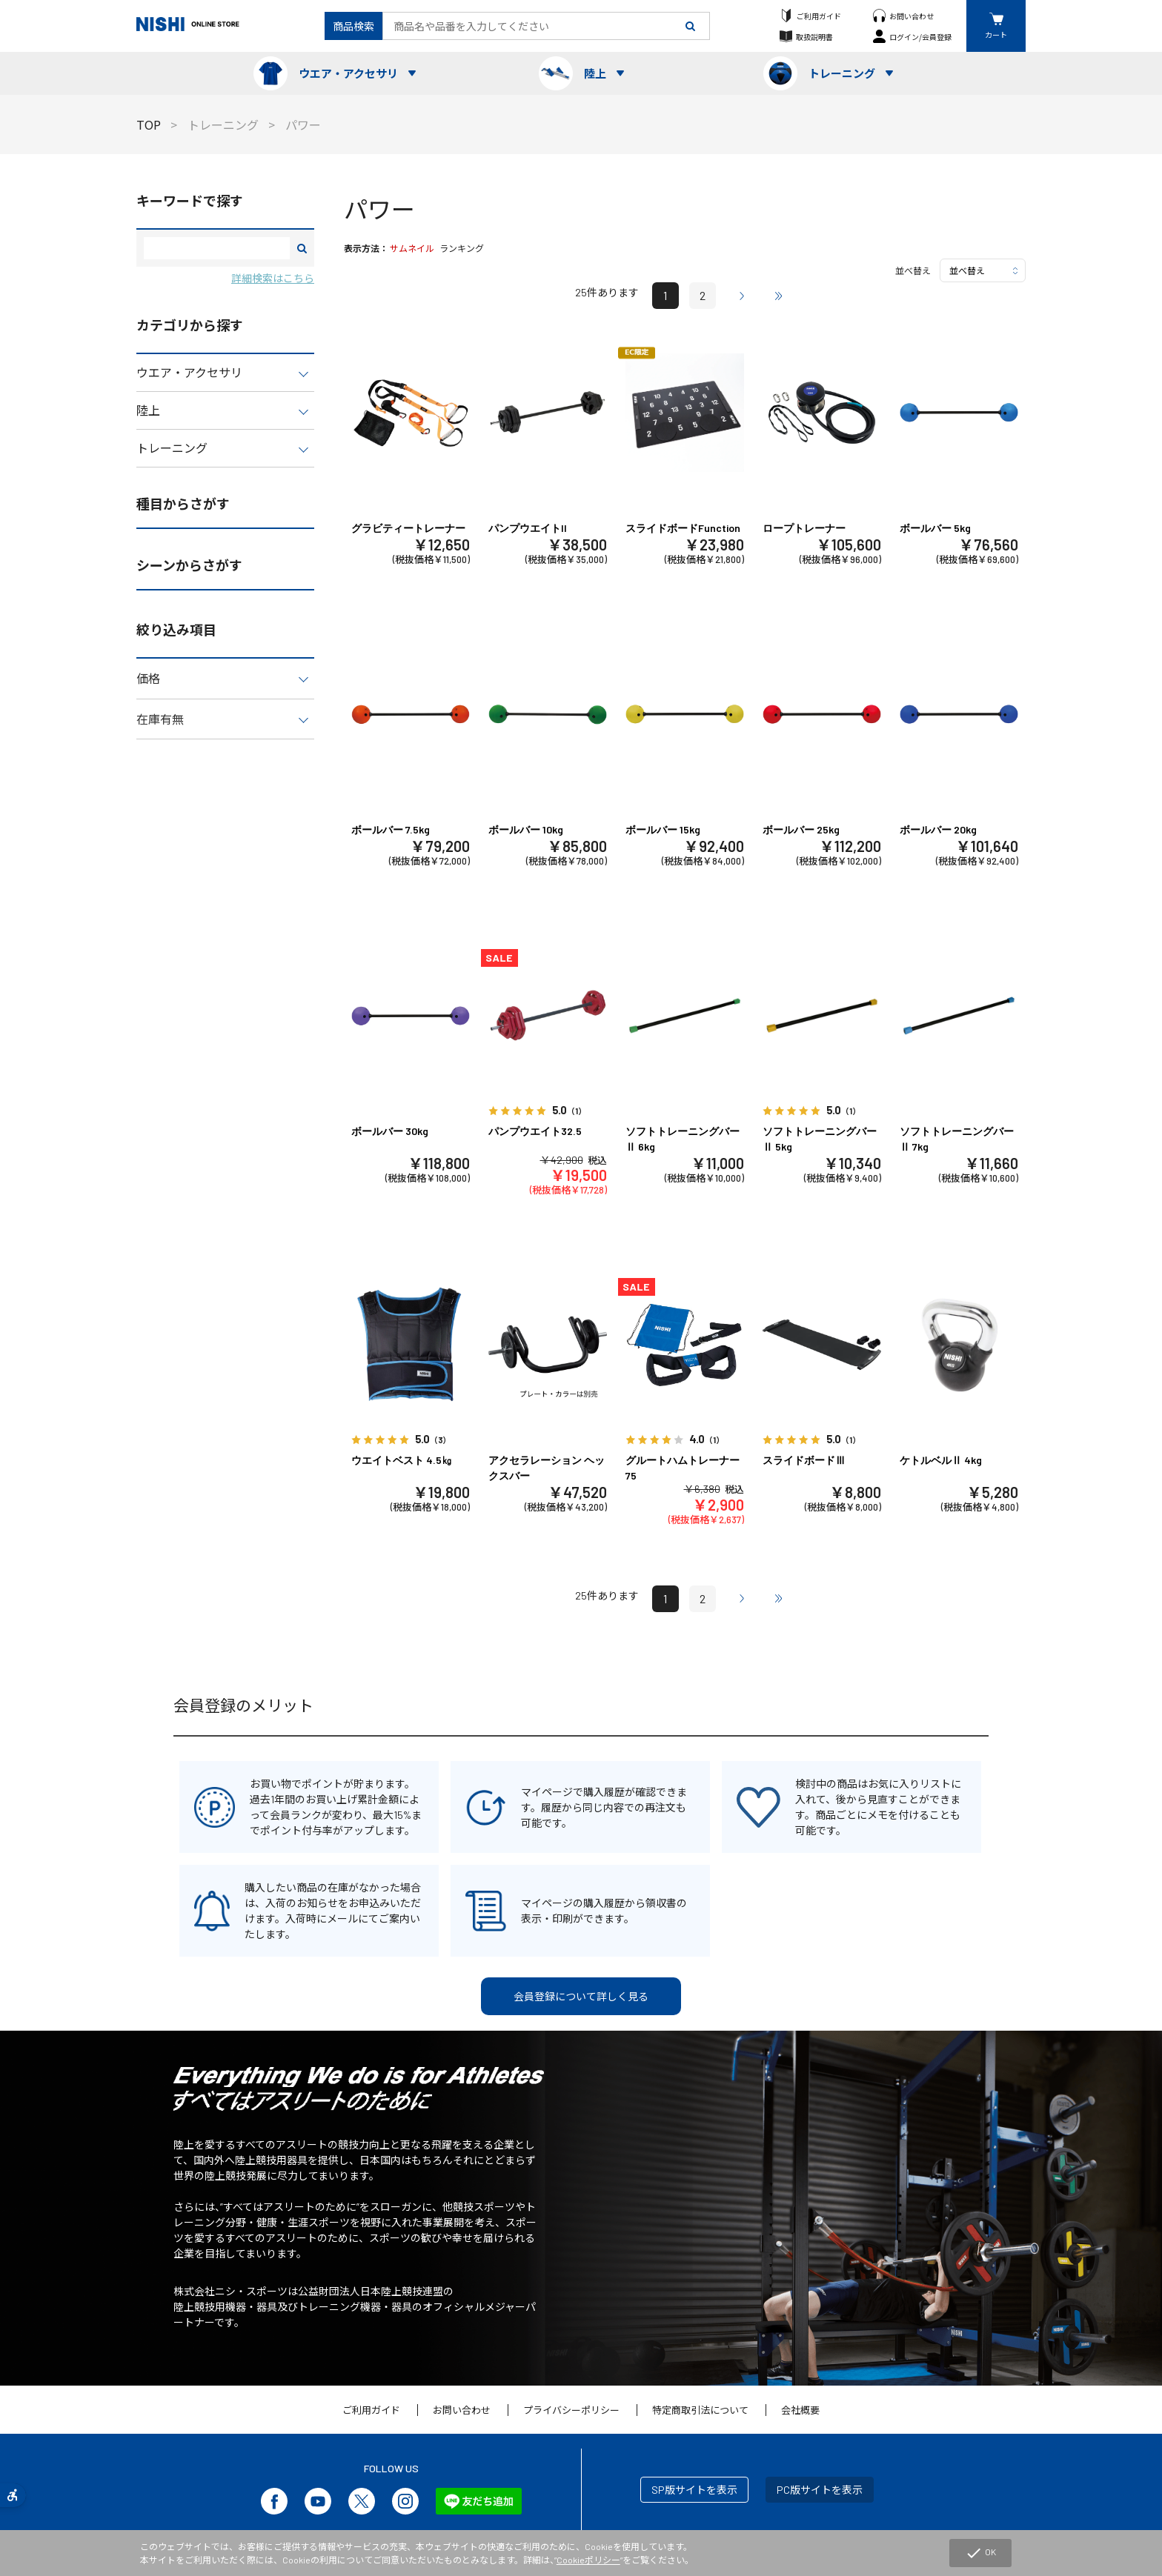 The height and width of the screenshot is (2576, 1162). What do you see at coordinates (800, 2410) in the screenshot?
I see `会社概要` at bounding box center [800, 2410].